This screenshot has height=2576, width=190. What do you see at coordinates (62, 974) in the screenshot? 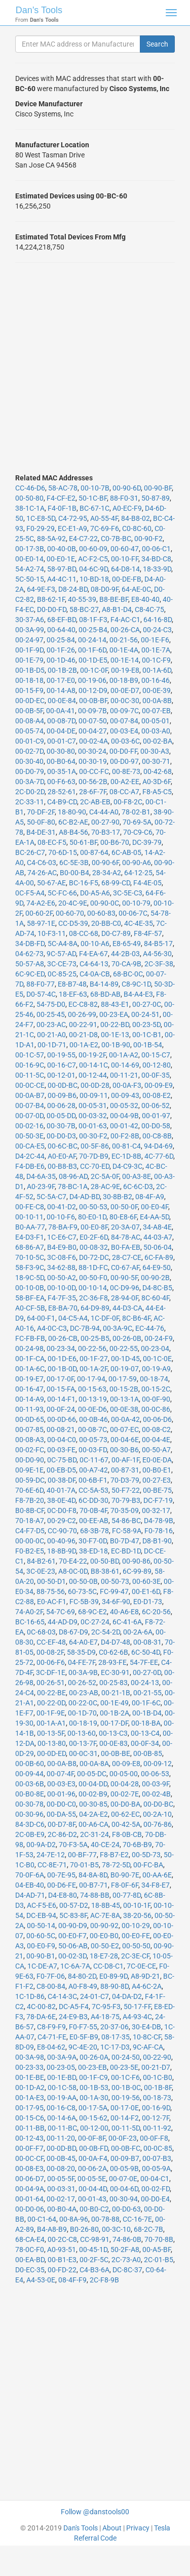
I see `0C-85-25` at bounding box center [62, 974].